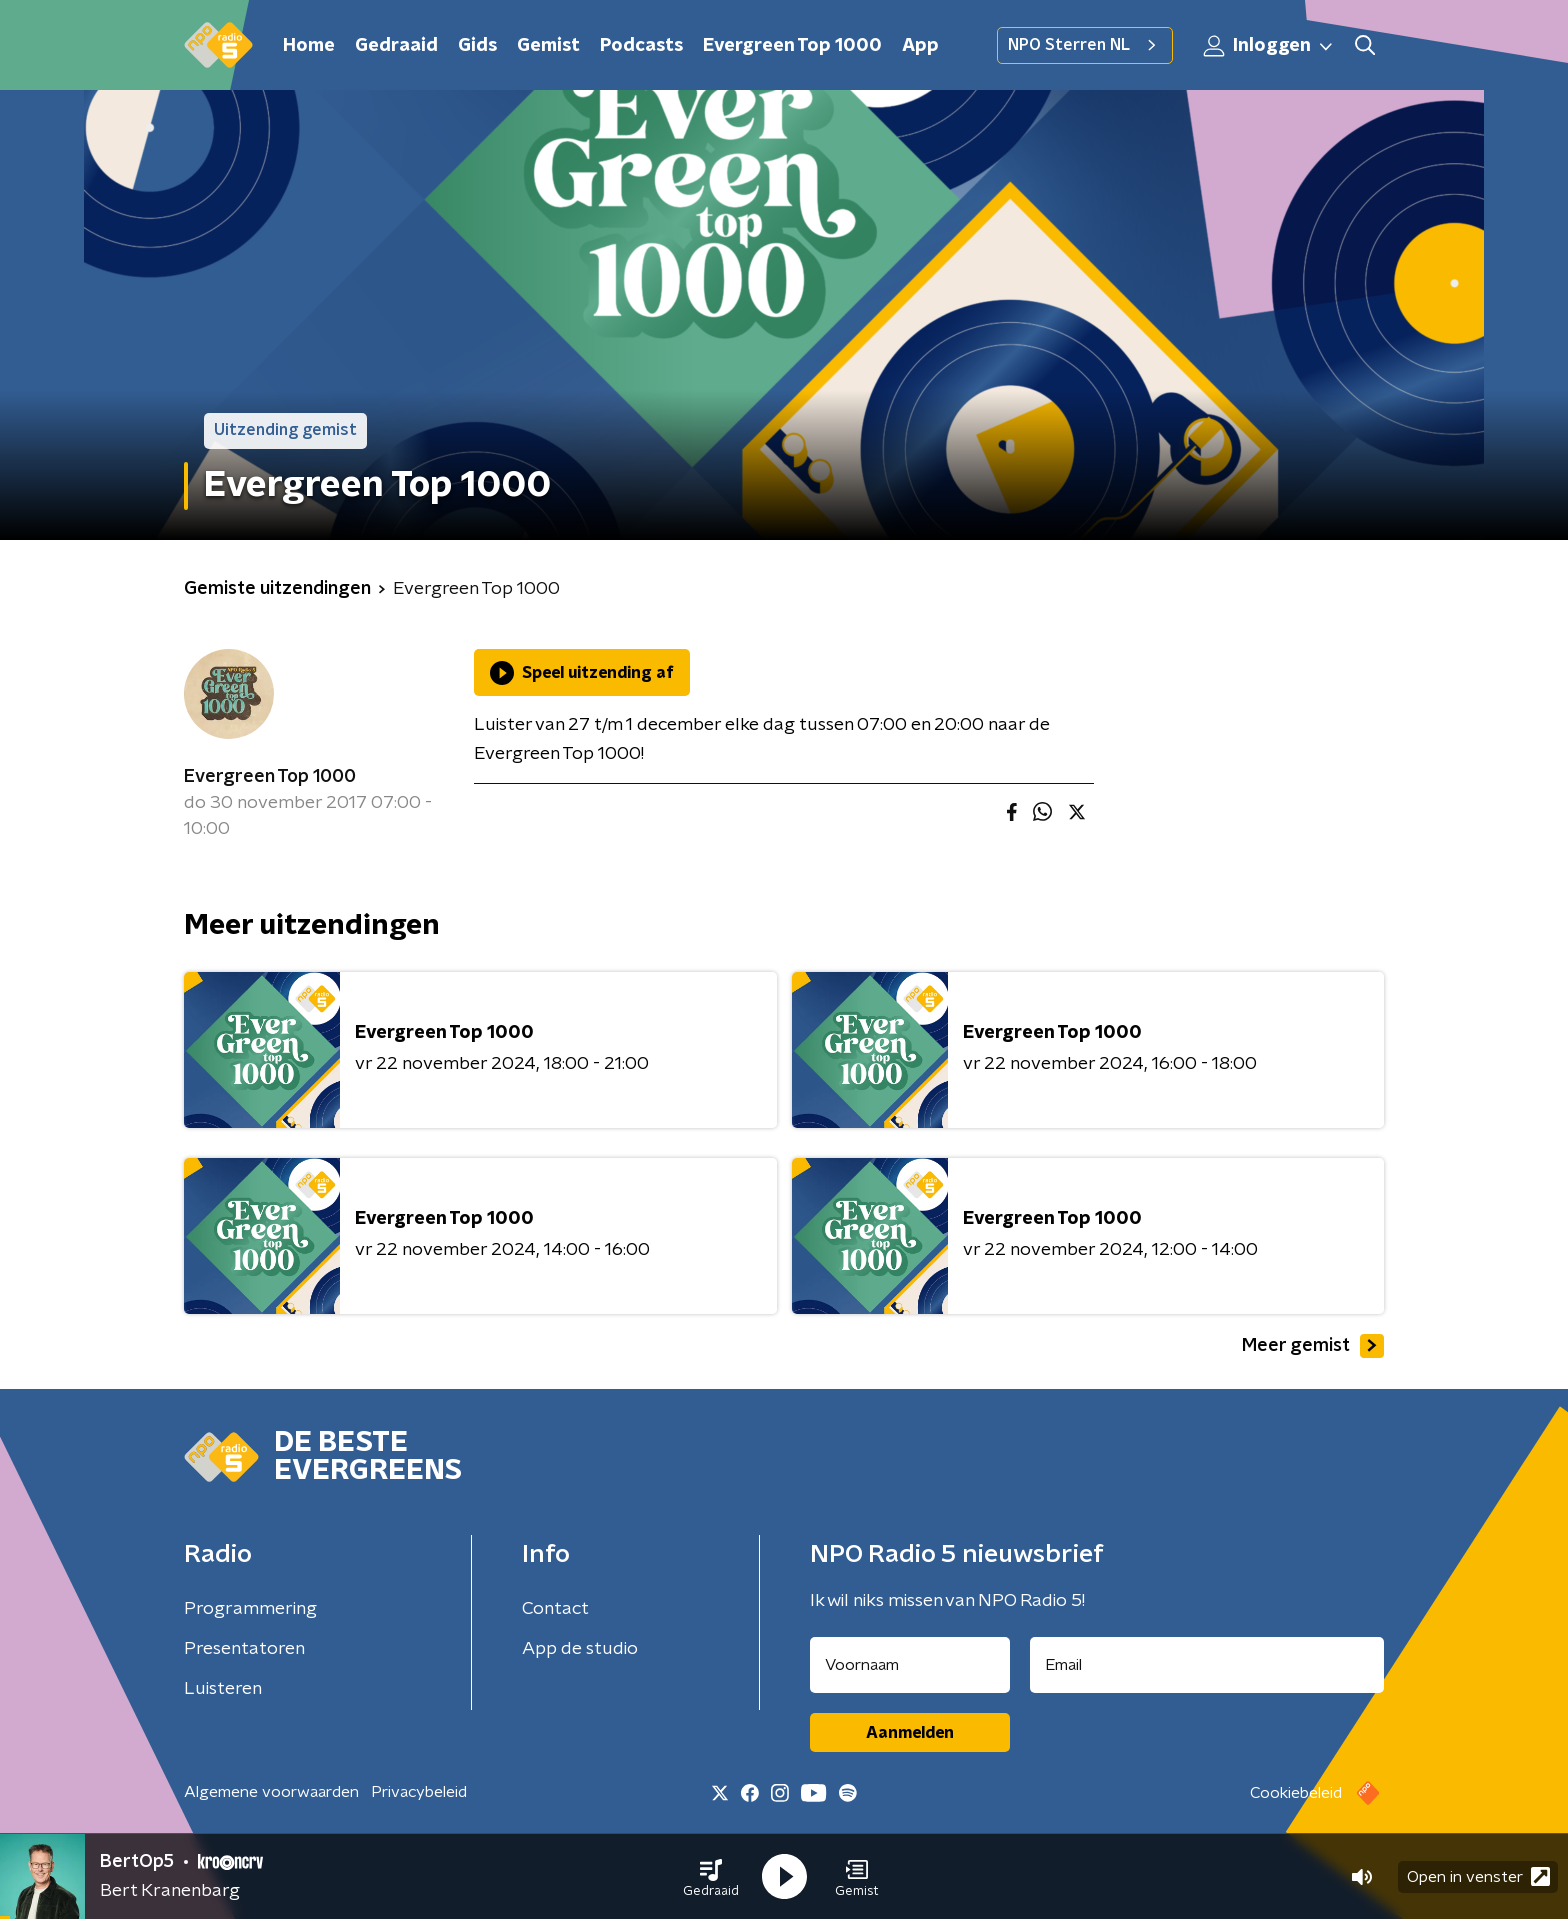  Describe the element at coordinates (271, 1792) in the screenshot. I see `Algemene voorwaarden` at that location.